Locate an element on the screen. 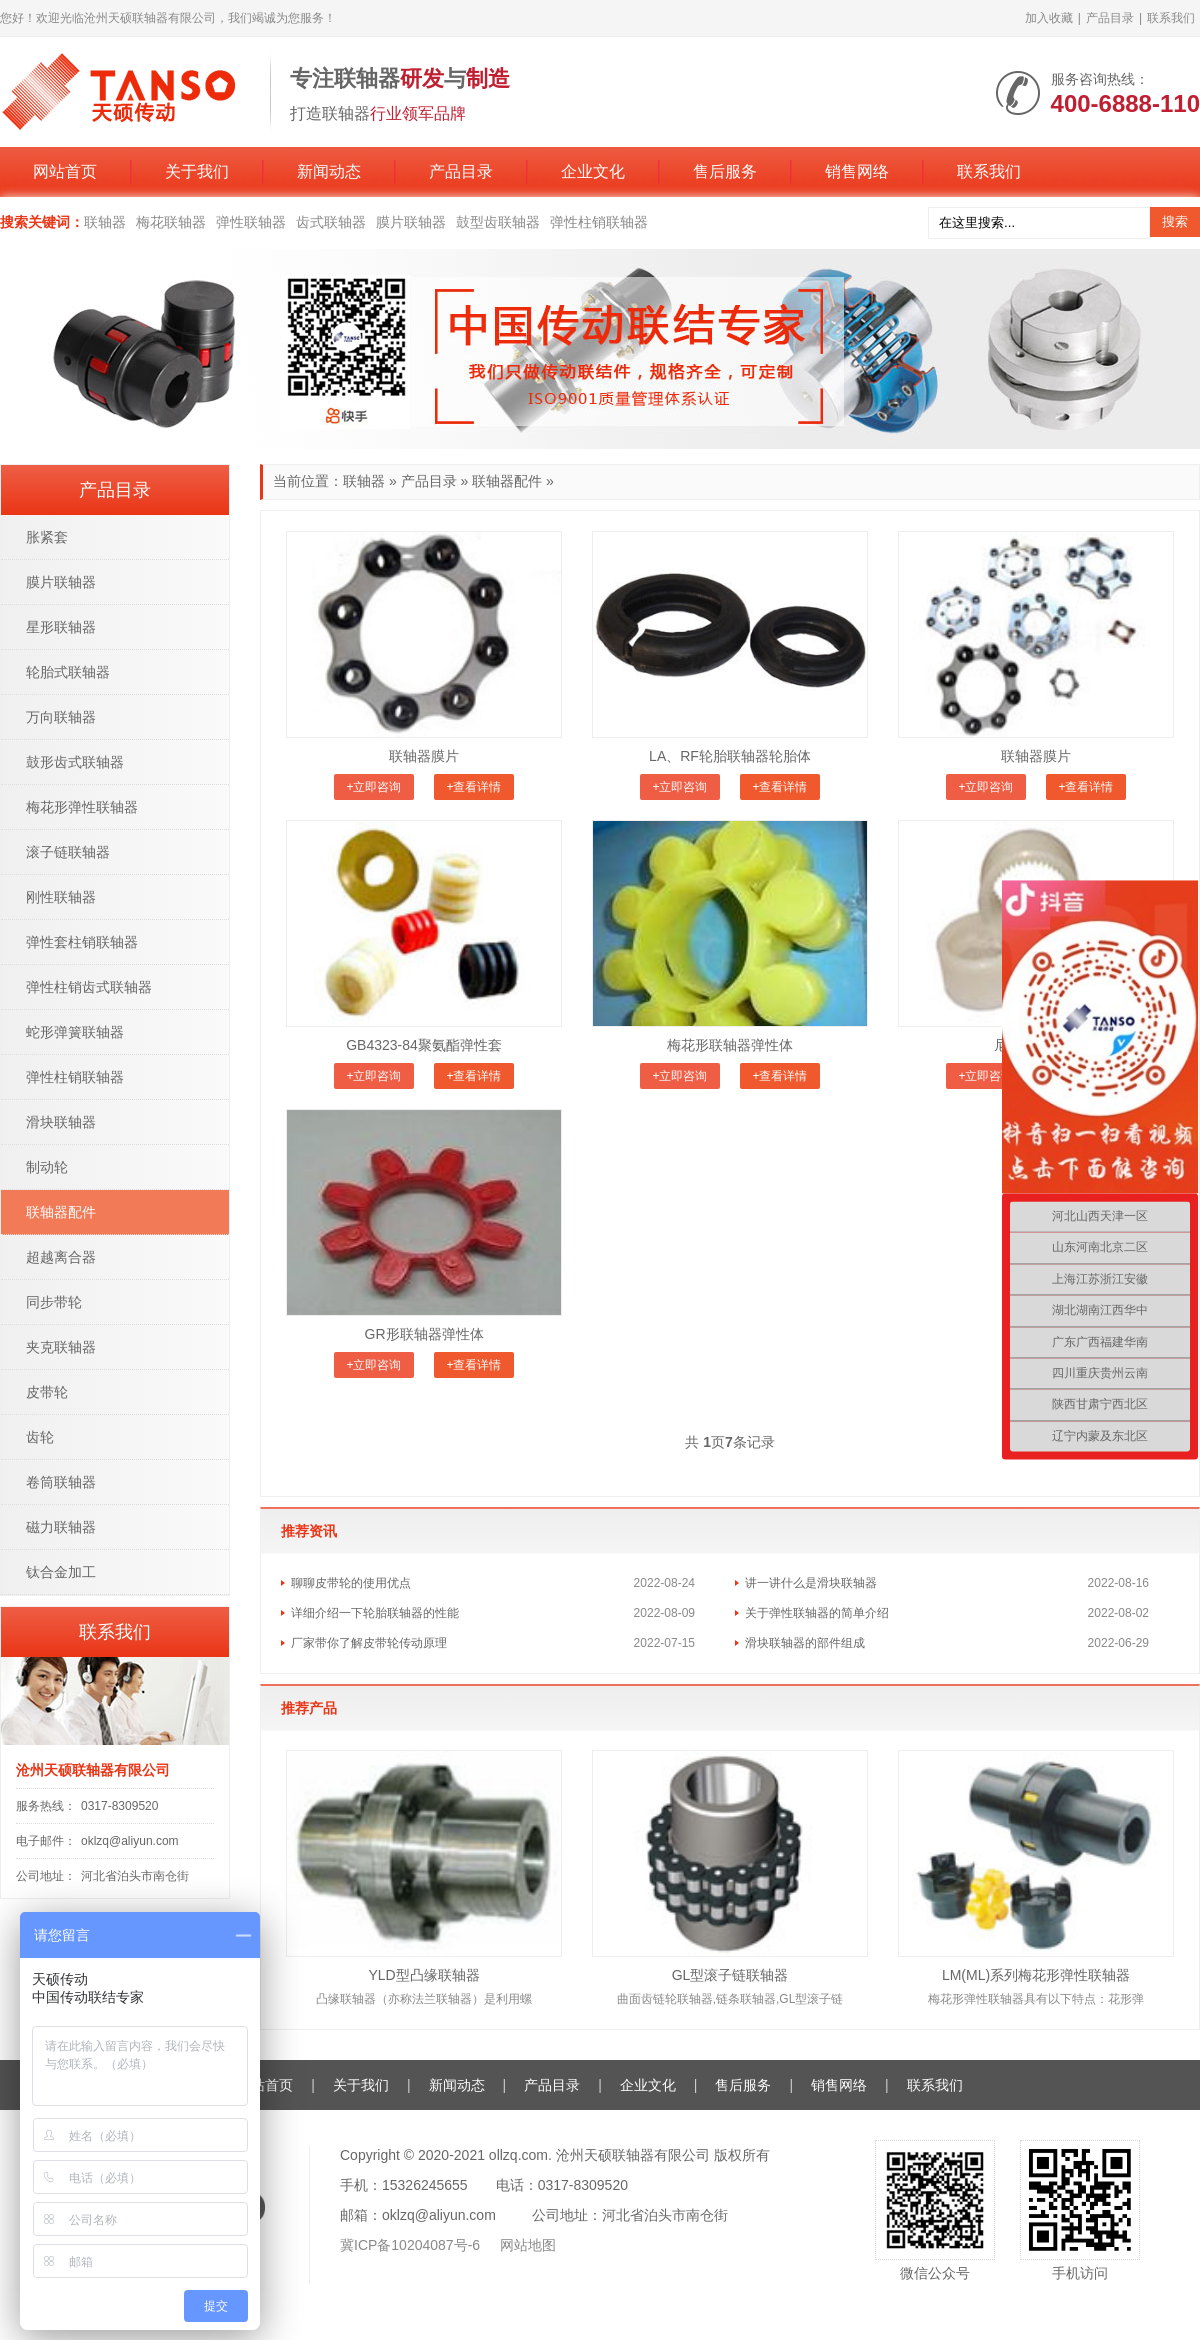 Image resolution: width=1200 pixels, height=2340 pixels. 滑块联轴器 is located at coordinates (61, 1122).